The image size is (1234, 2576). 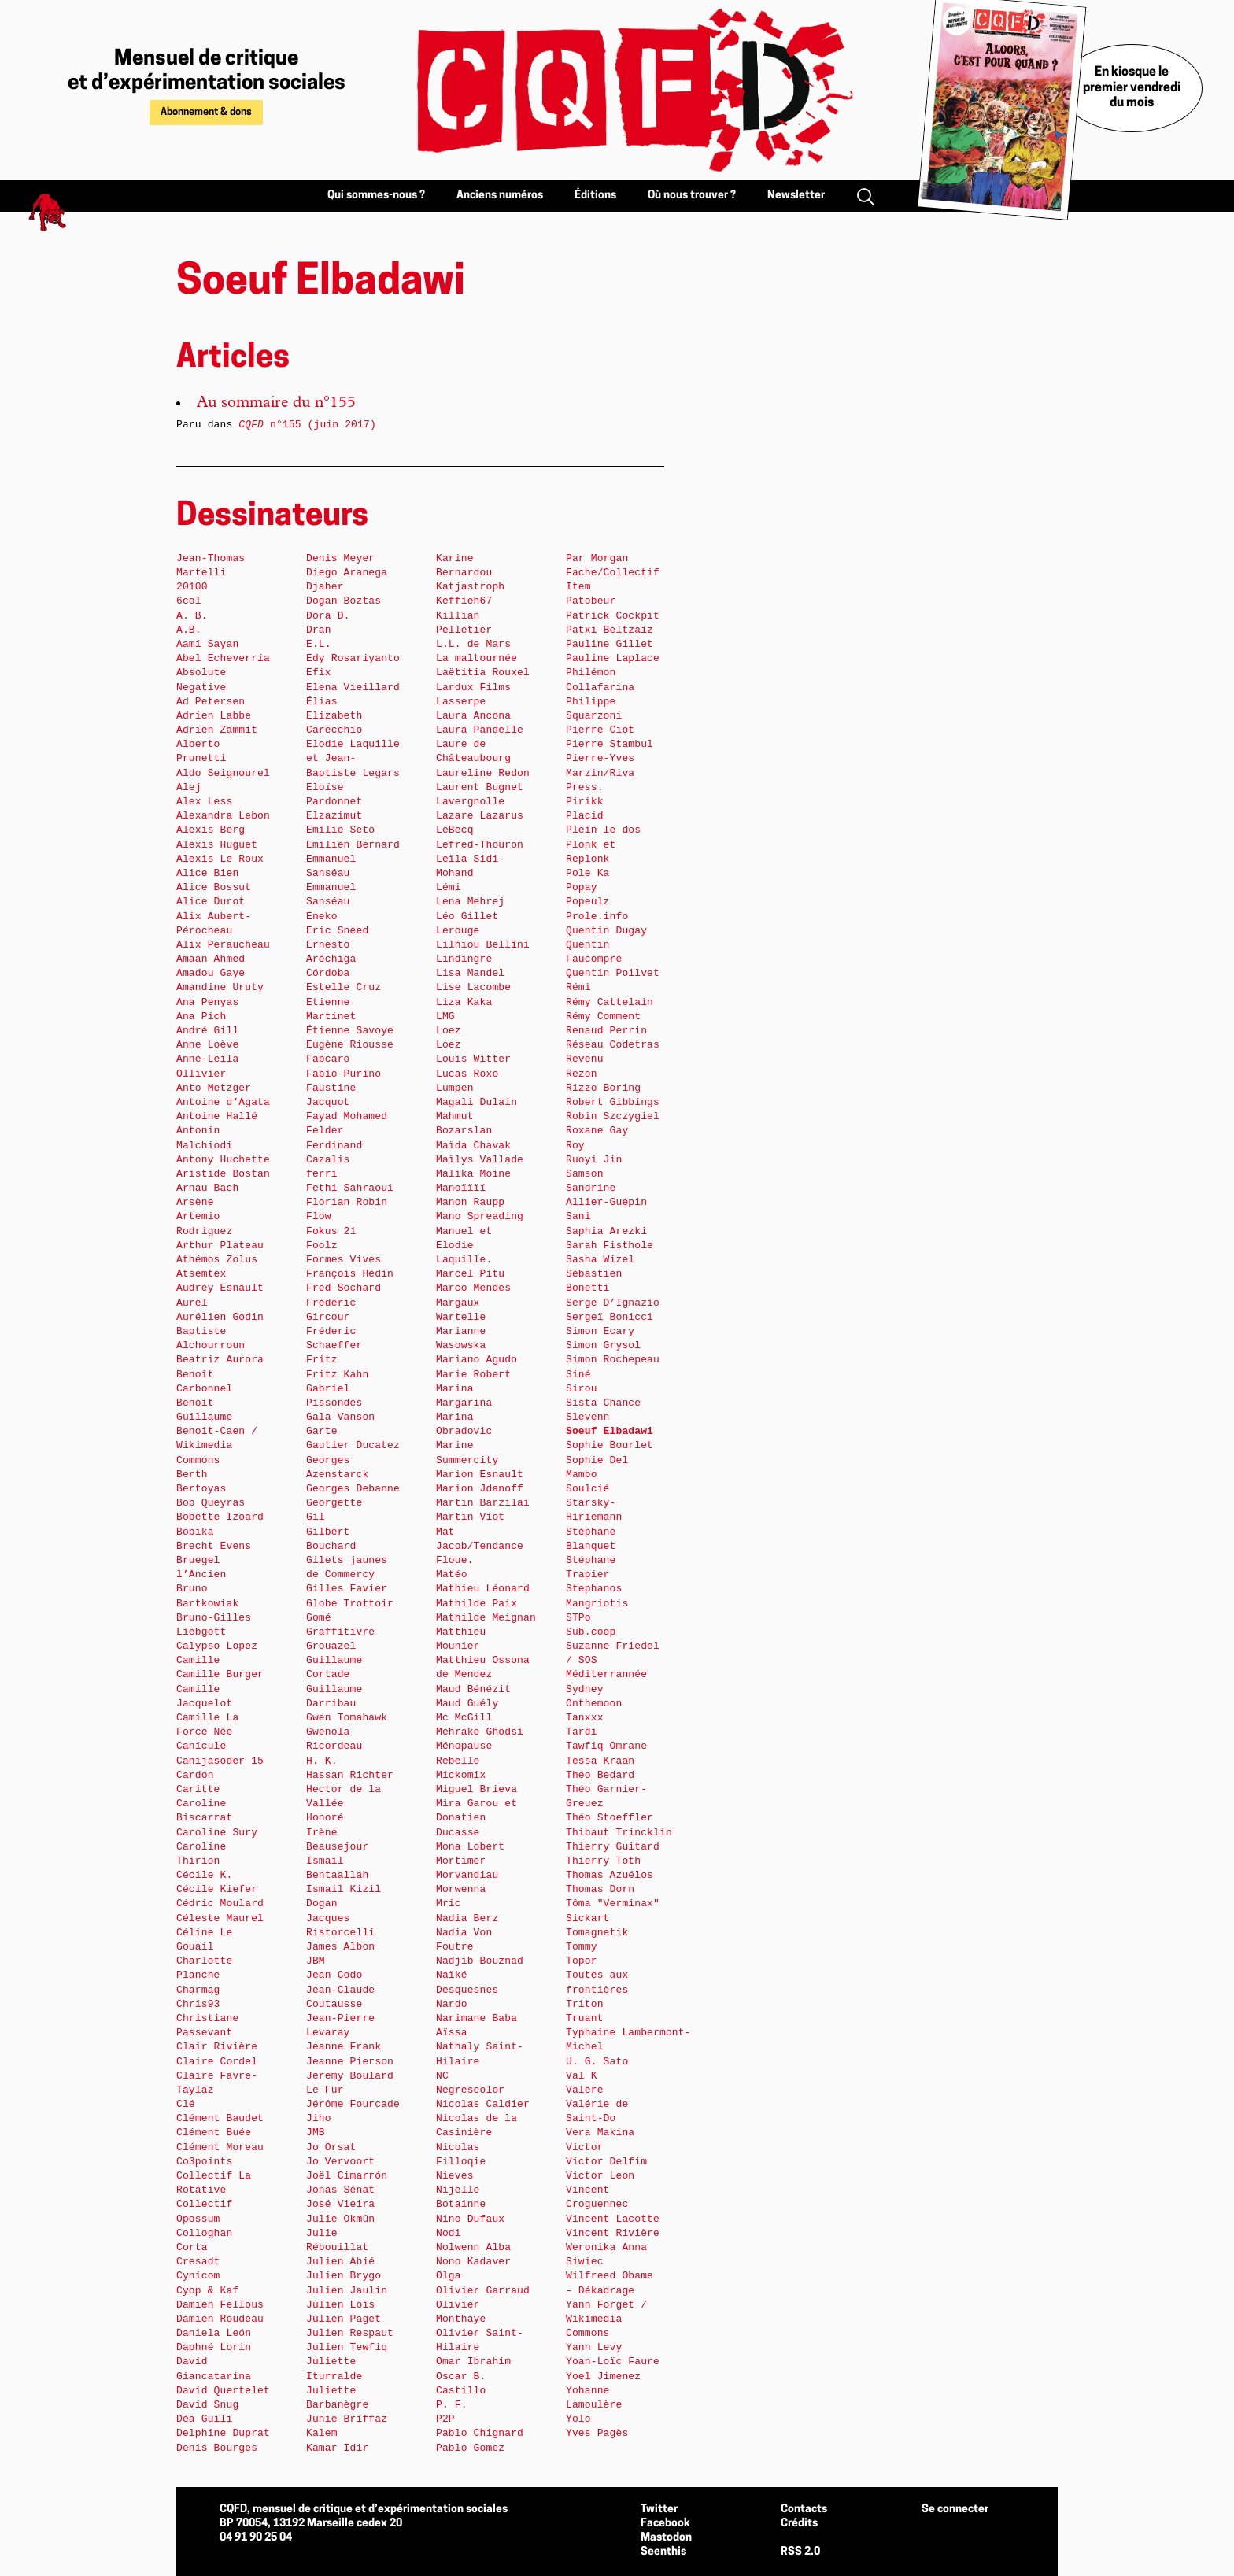 What do you see at coordinates (340, 1947) in the screenshot?
I see `James Albon` at bounding box center [340, 1947].